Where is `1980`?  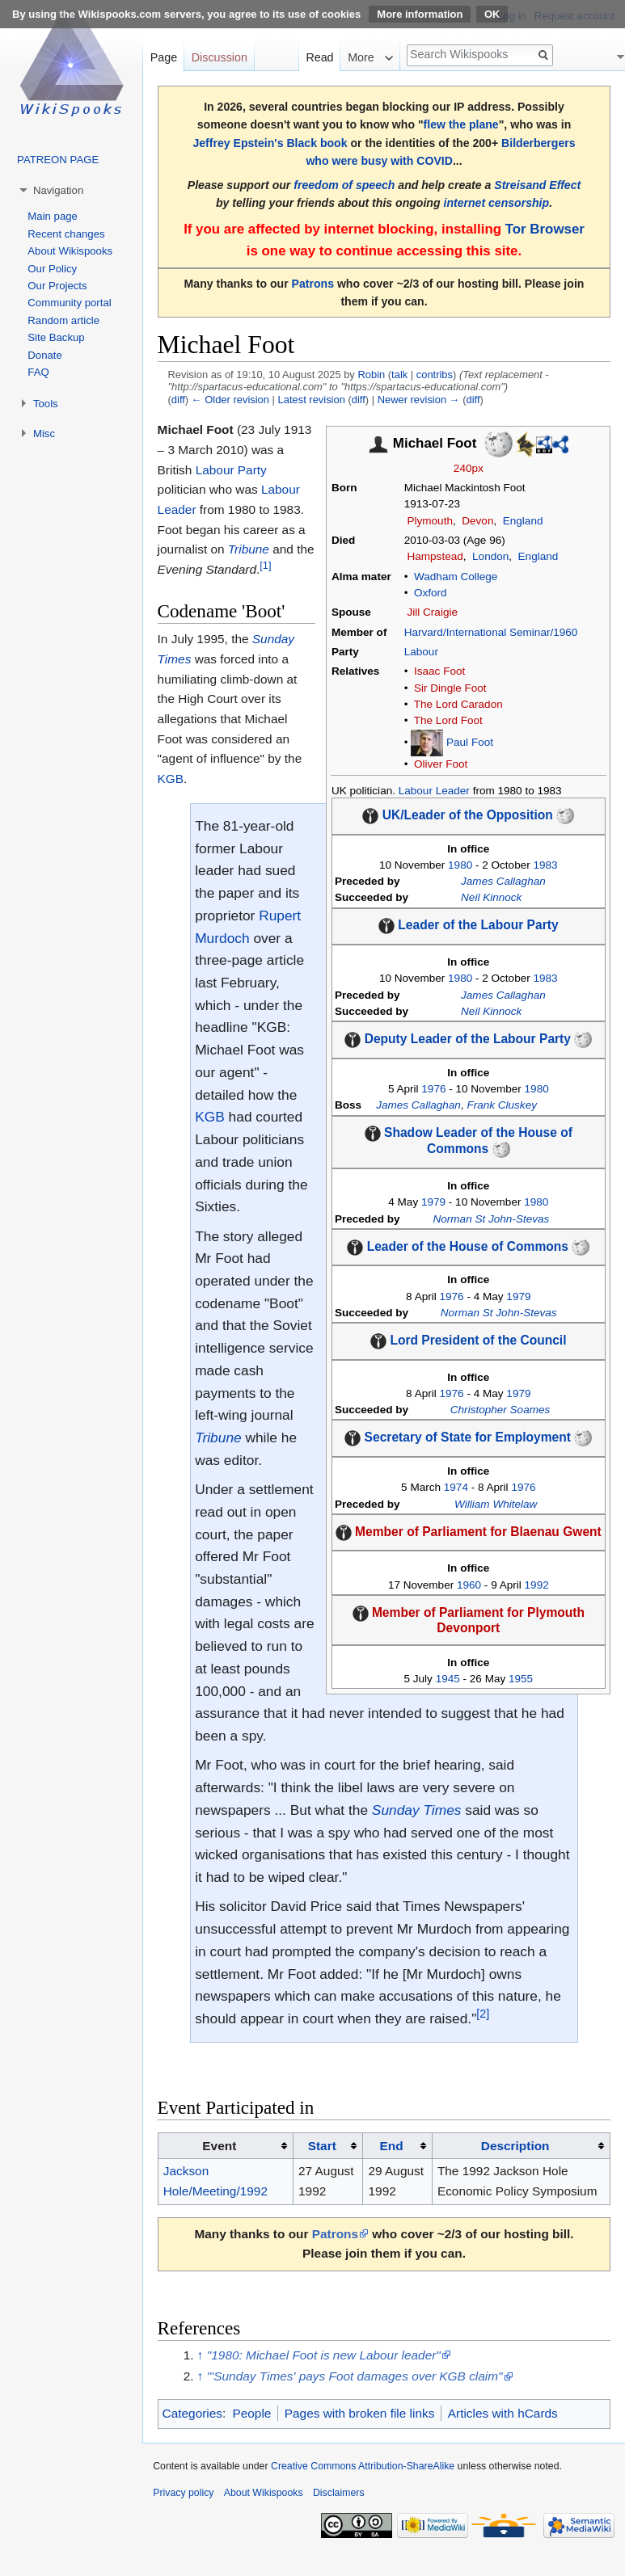
1980 is located at coordinates (460, 865).